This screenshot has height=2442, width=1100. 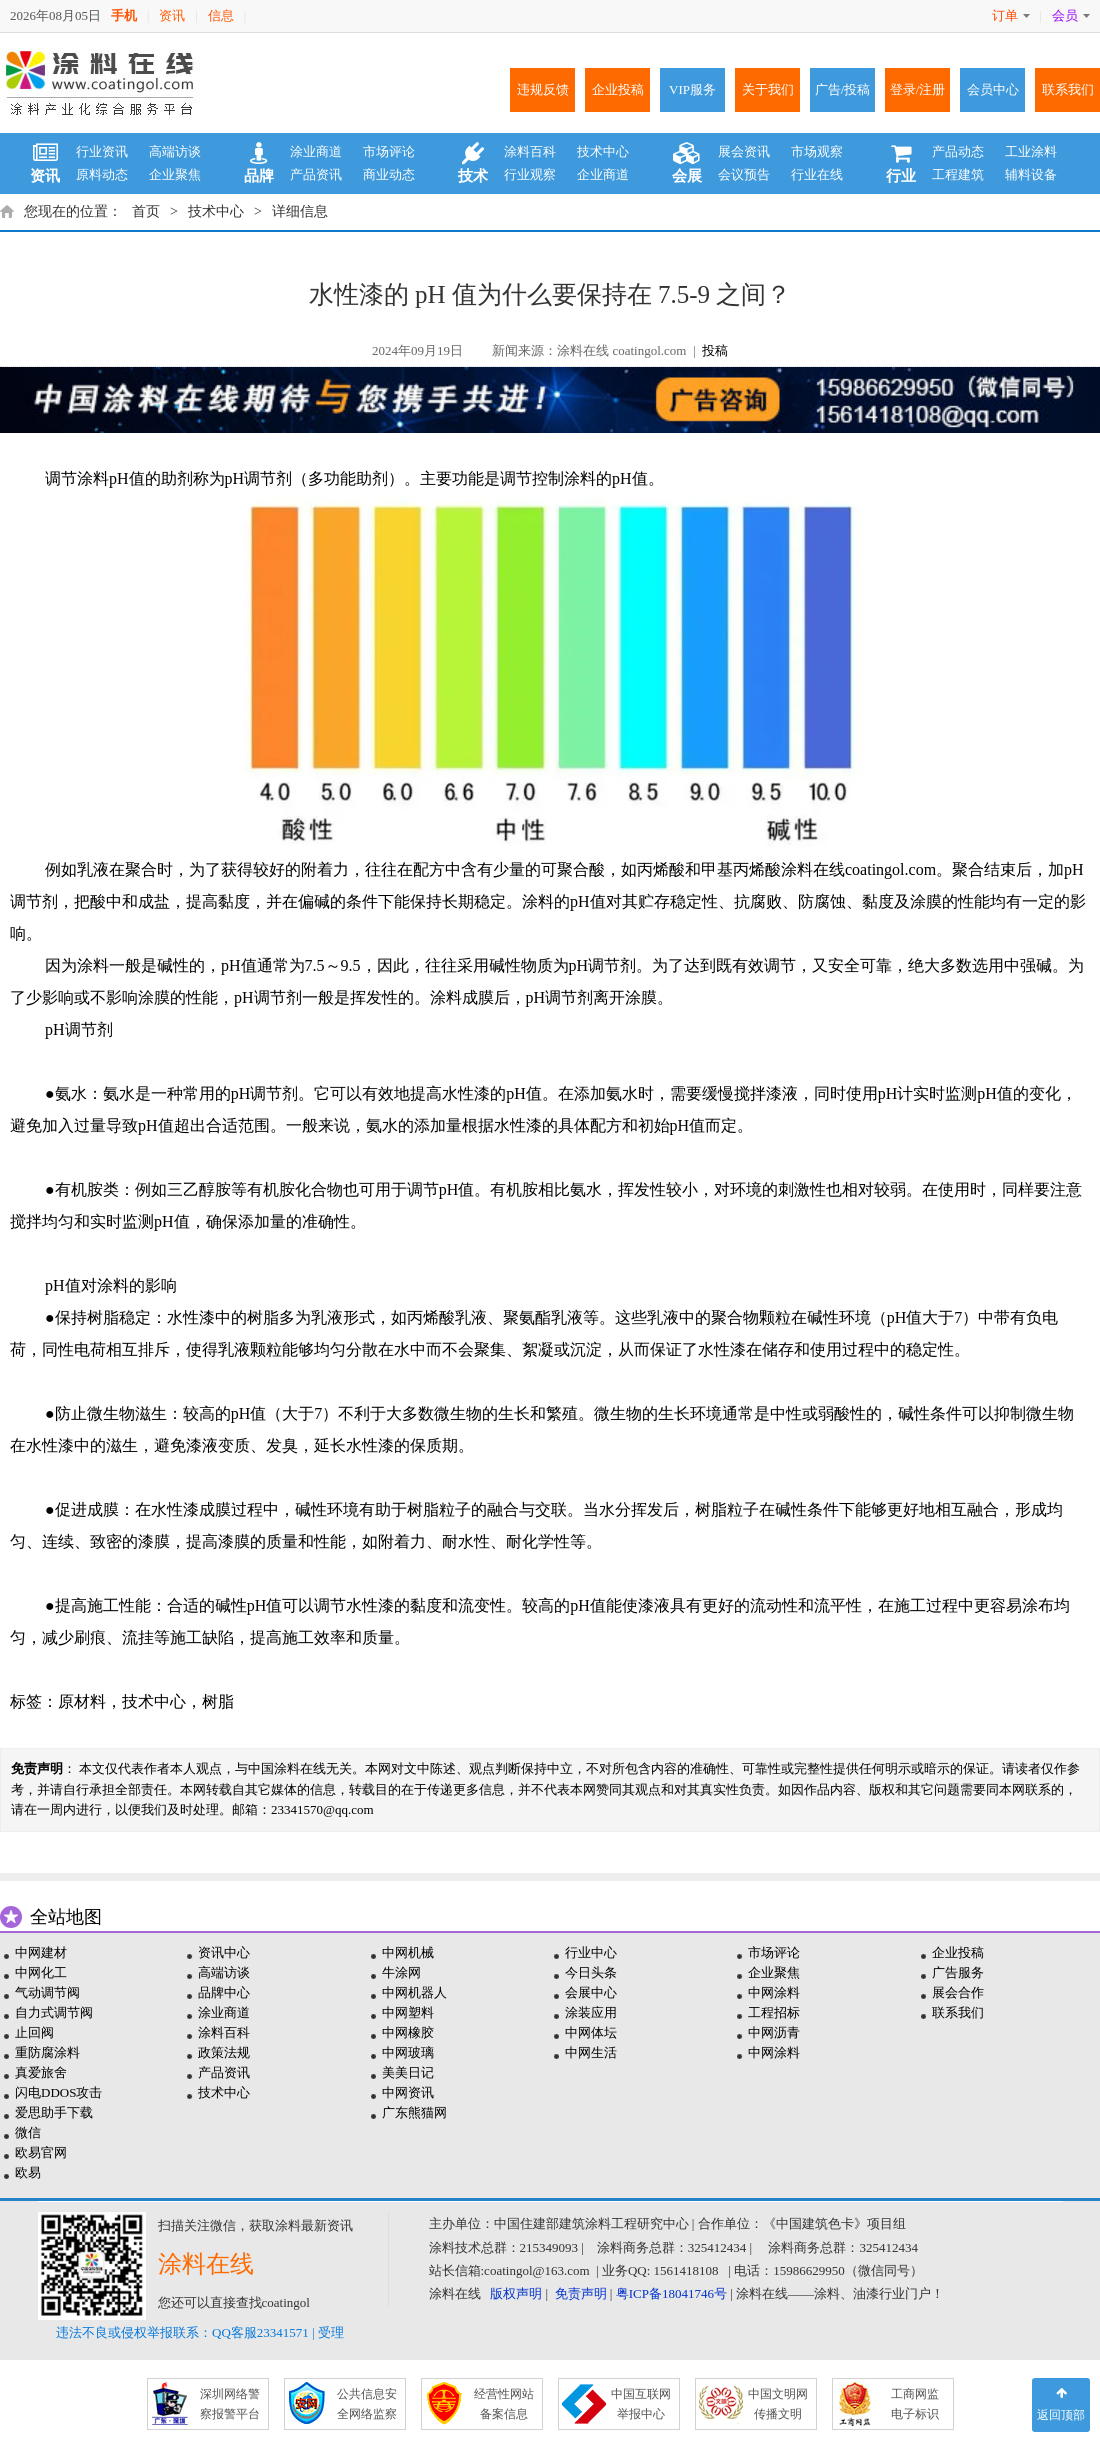 I want to click on 中网塑料, so click(x=408, y=2012).